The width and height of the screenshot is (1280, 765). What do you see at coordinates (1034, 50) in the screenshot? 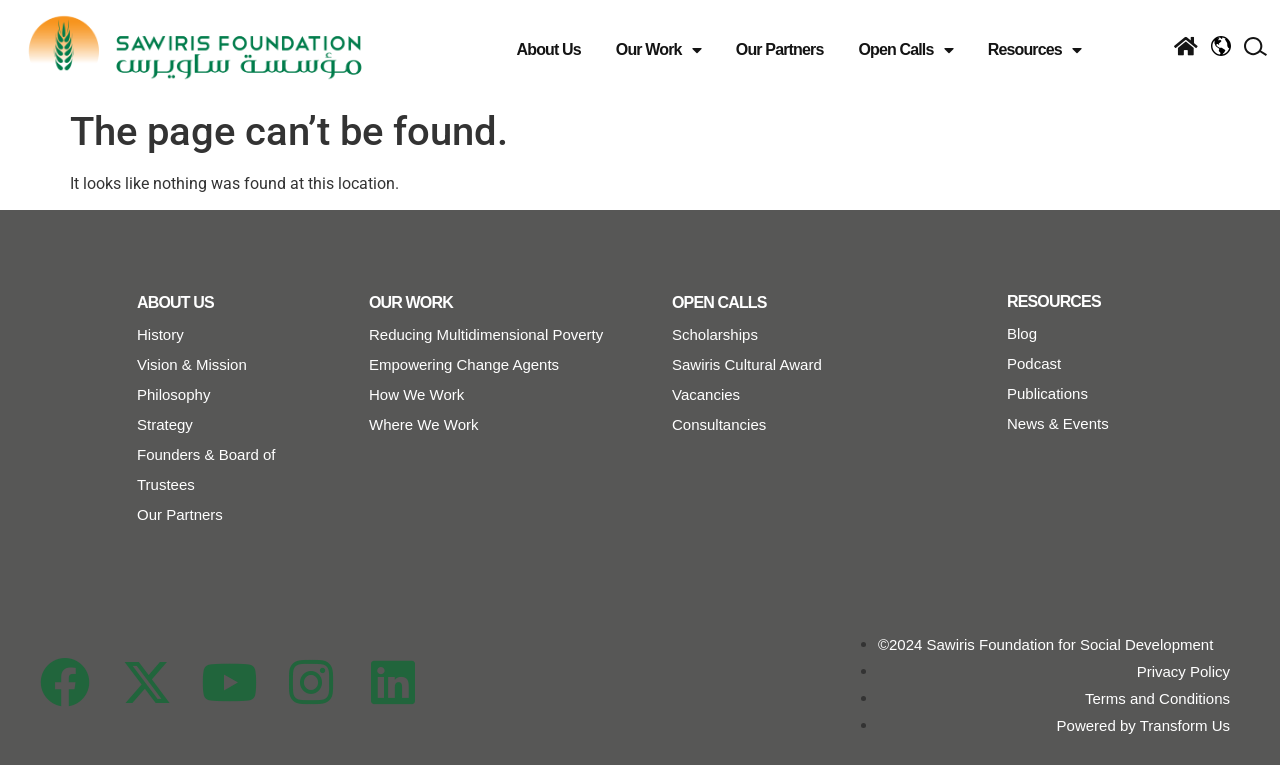
I see `Resources` at bounding box center [1034, 50].